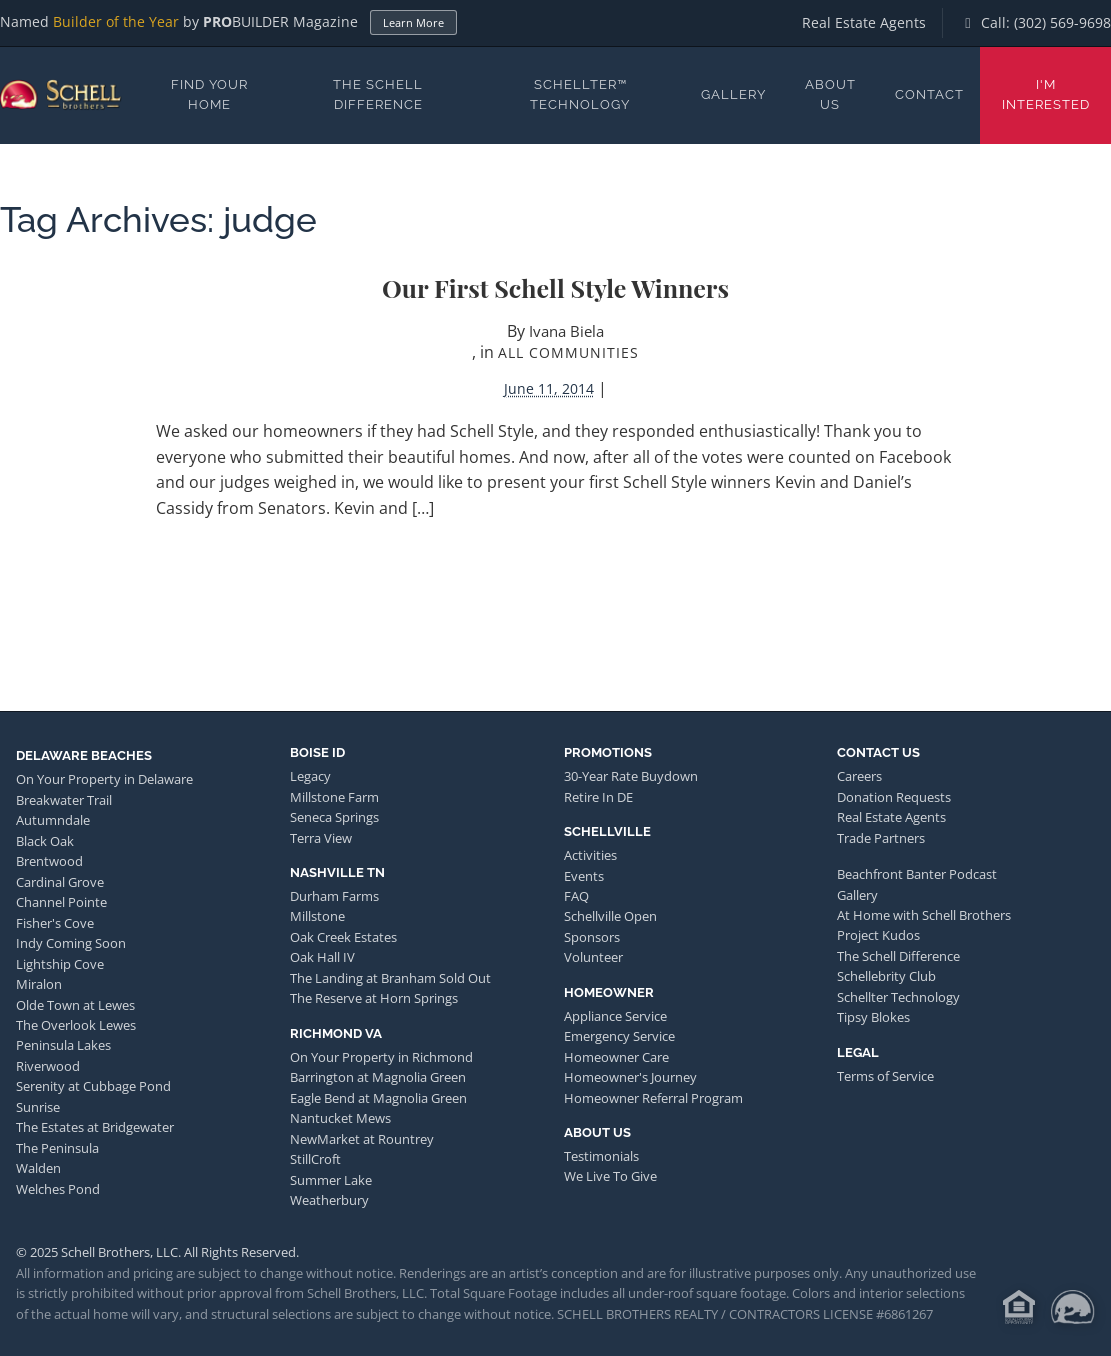 The height and width of the screenshot is (1356, 1111). What do you see at coordinates (378, 94) in the screenshot?
I see `The Schell Difference` at bounding box center [378, 94].